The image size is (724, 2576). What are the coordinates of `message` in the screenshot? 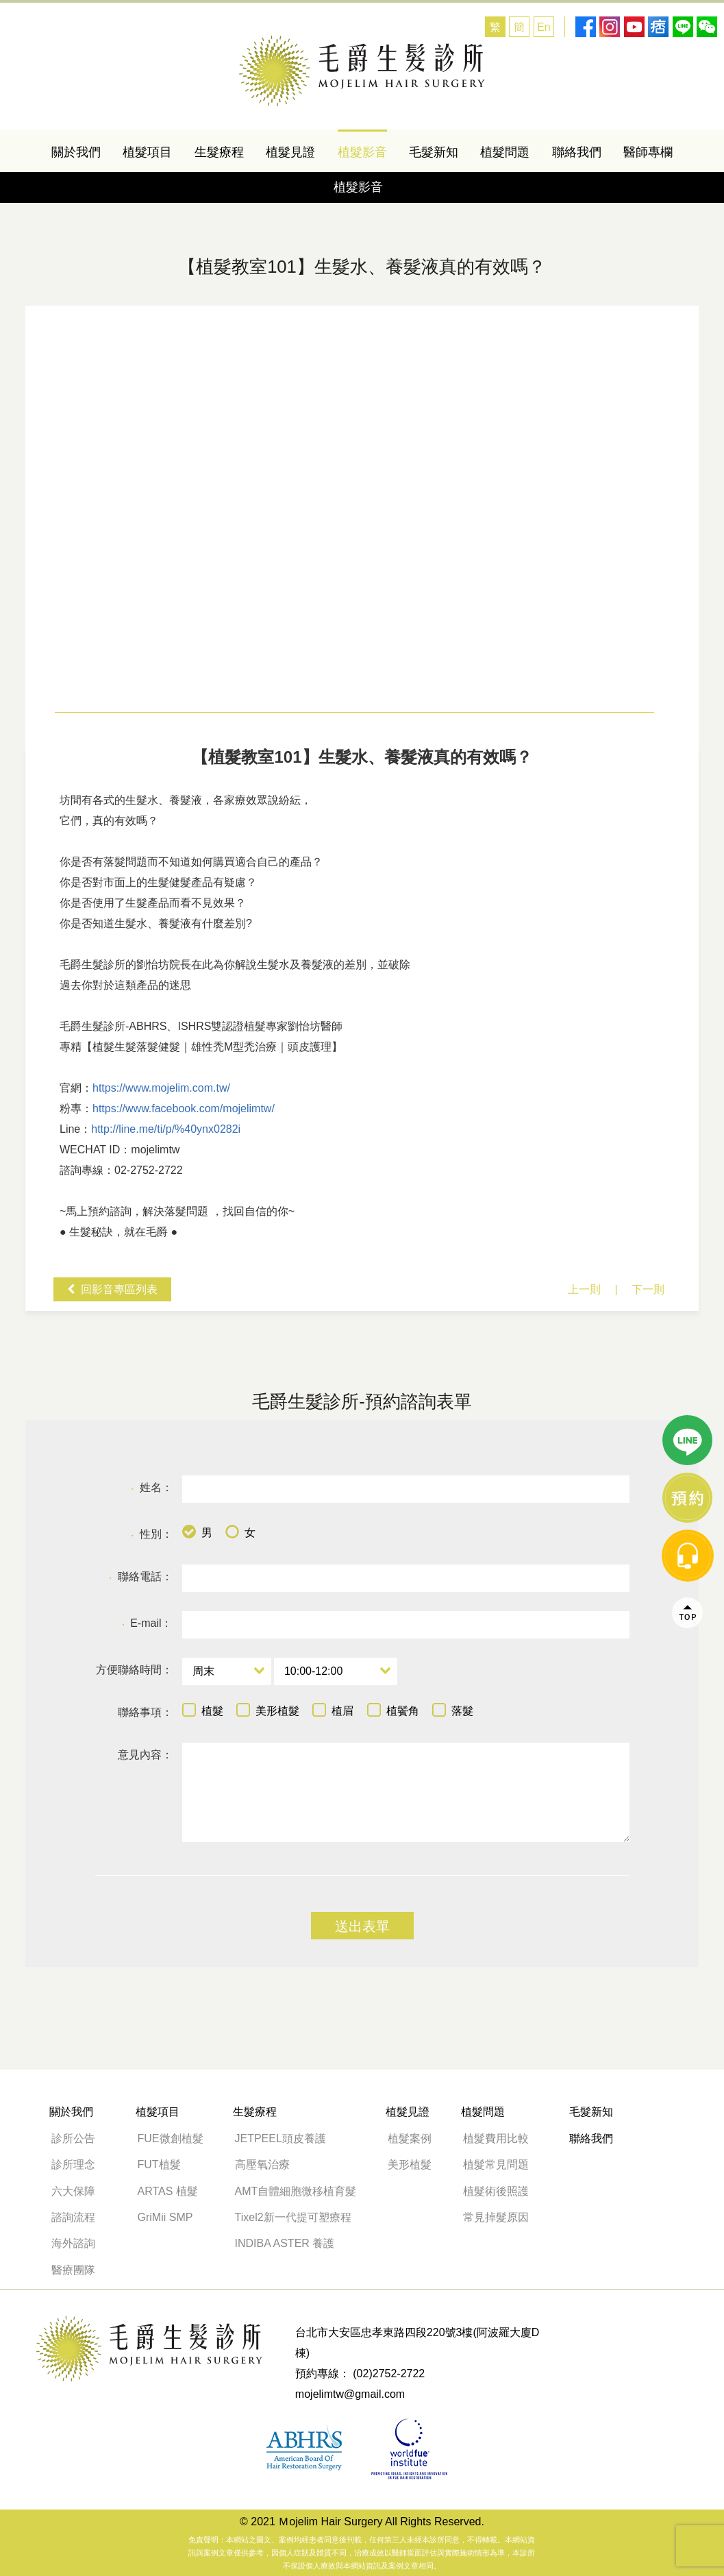 It's located at (688, 1113).